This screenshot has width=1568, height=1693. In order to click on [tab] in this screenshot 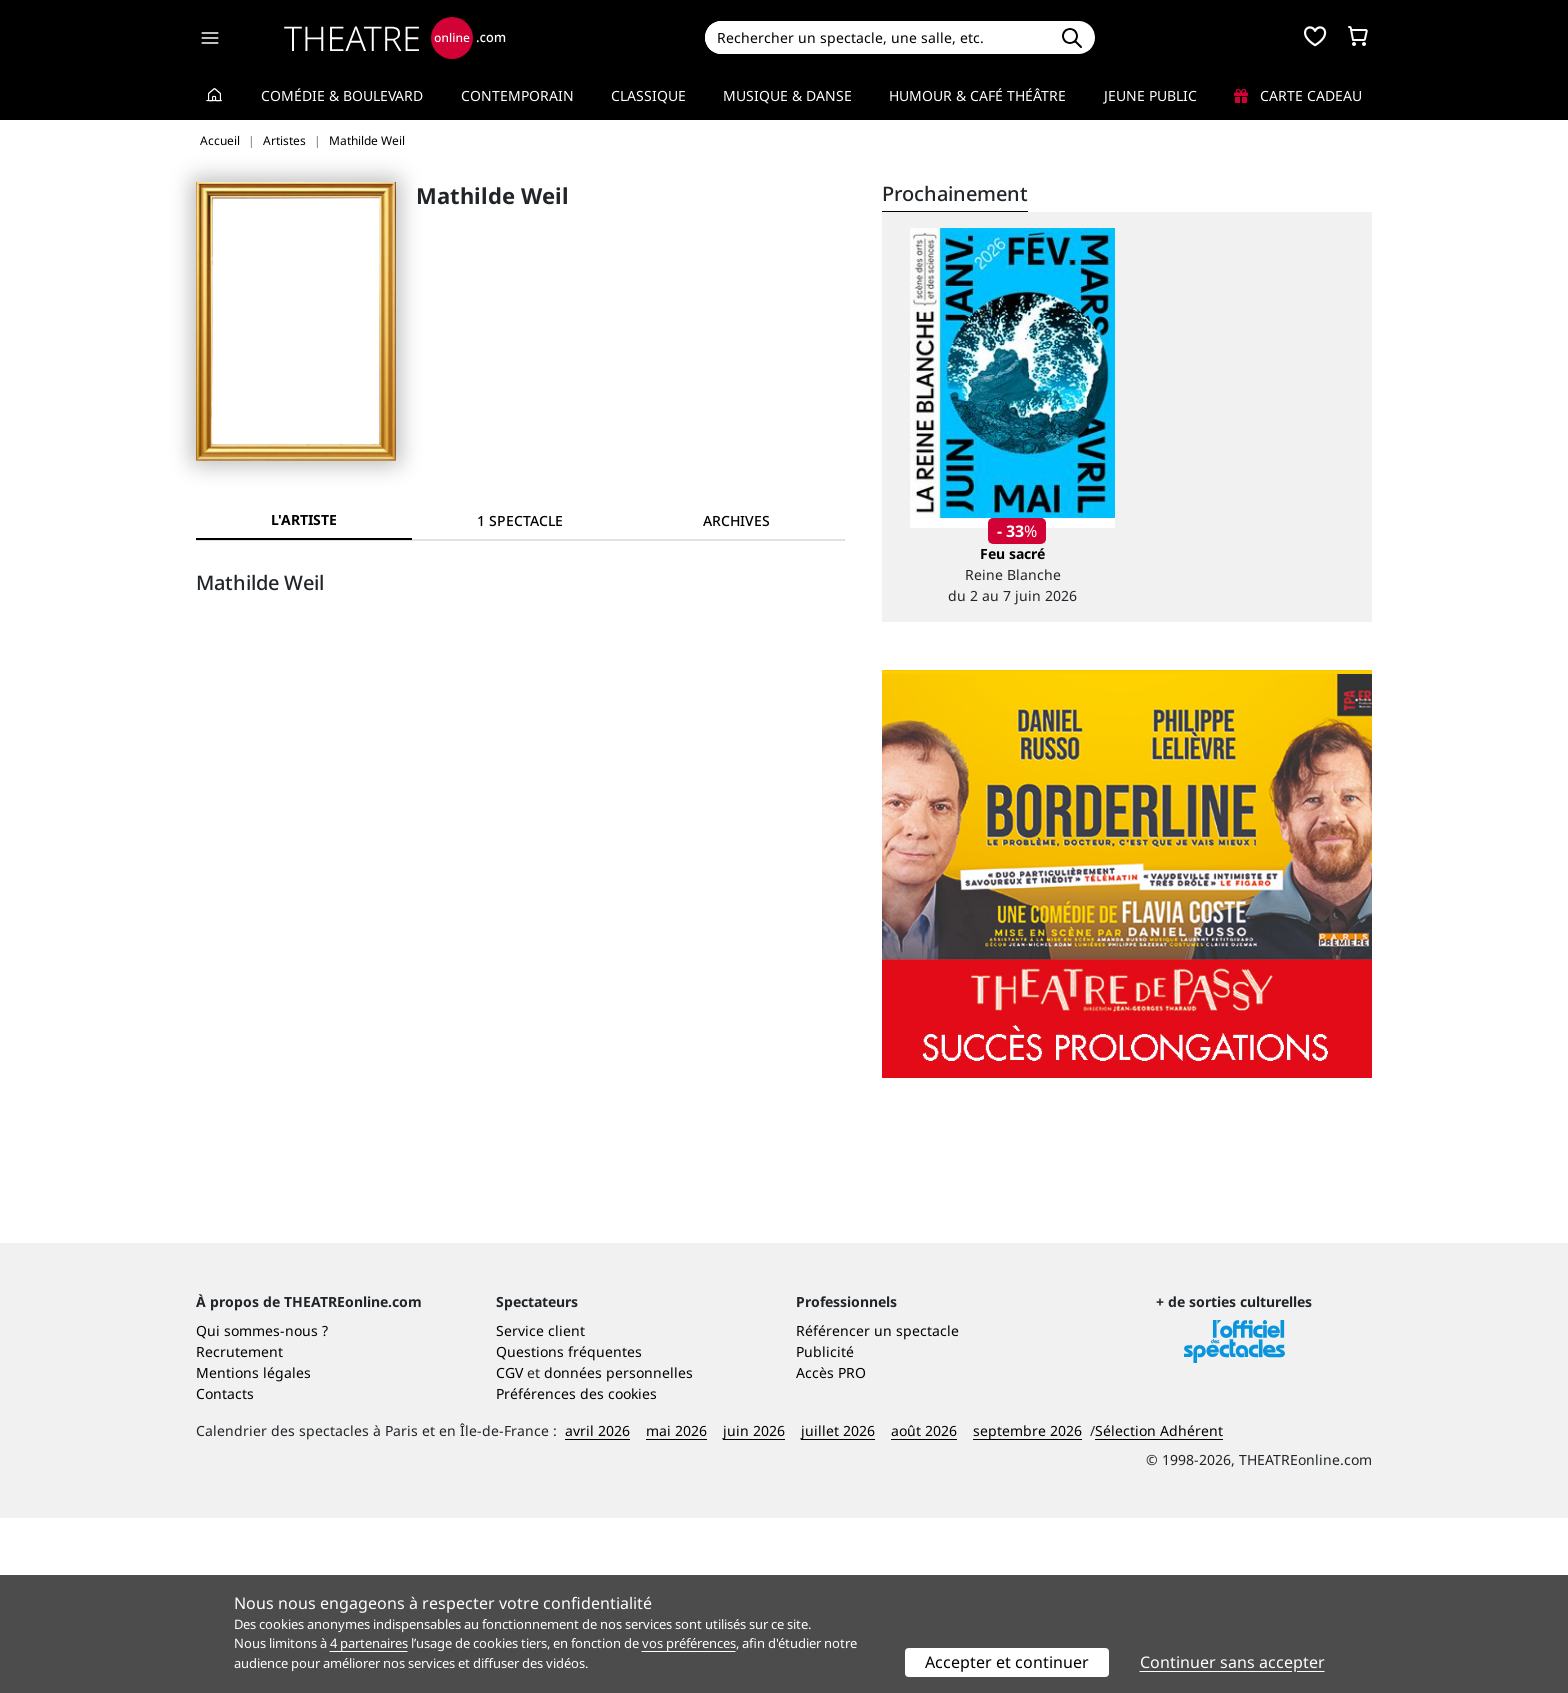, I will do `click(520, 520)`.